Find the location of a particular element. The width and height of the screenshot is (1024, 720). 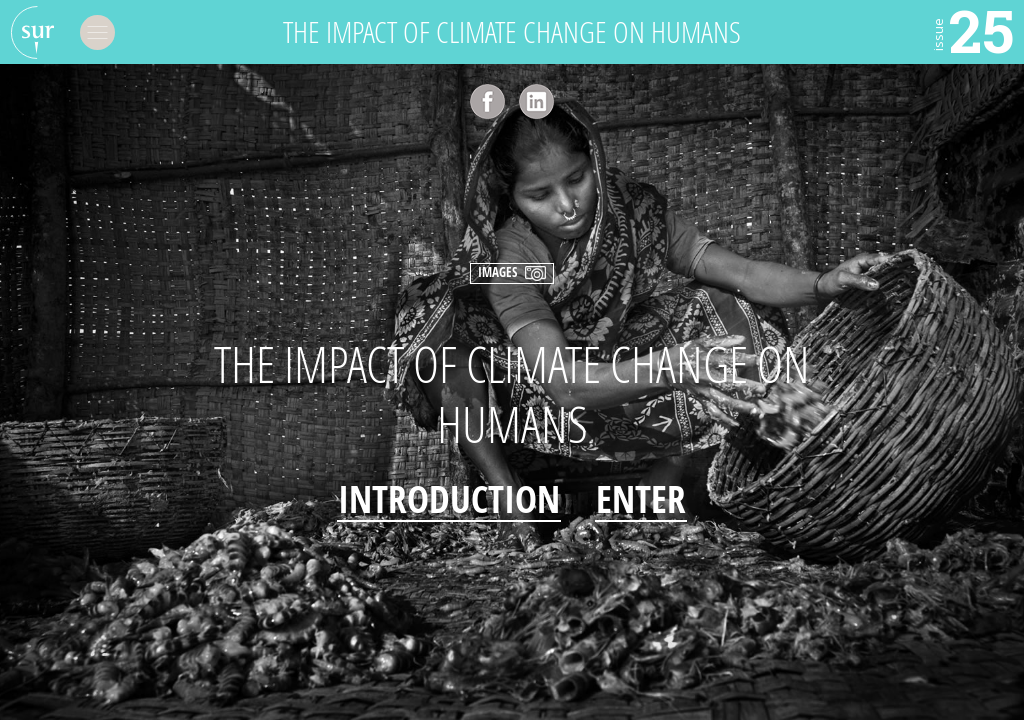

25 is located at coordinates (972, 30).